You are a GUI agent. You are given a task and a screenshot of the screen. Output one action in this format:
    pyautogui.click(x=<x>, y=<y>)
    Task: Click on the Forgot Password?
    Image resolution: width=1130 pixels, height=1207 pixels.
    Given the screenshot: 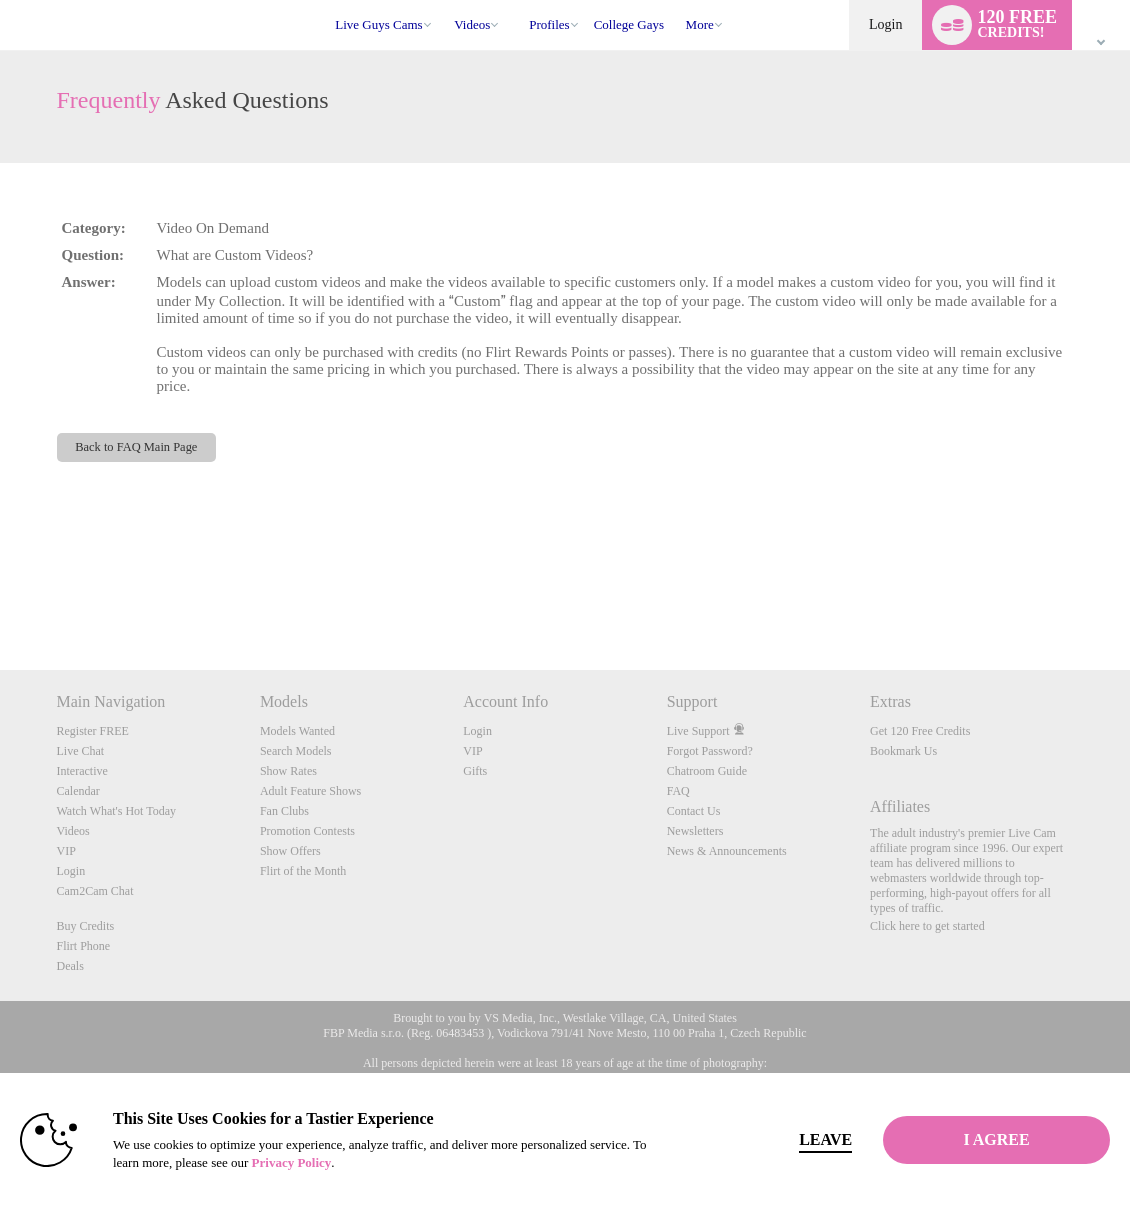 What is the action you would take?
    pyautogui.click(x=710, y=751)
    